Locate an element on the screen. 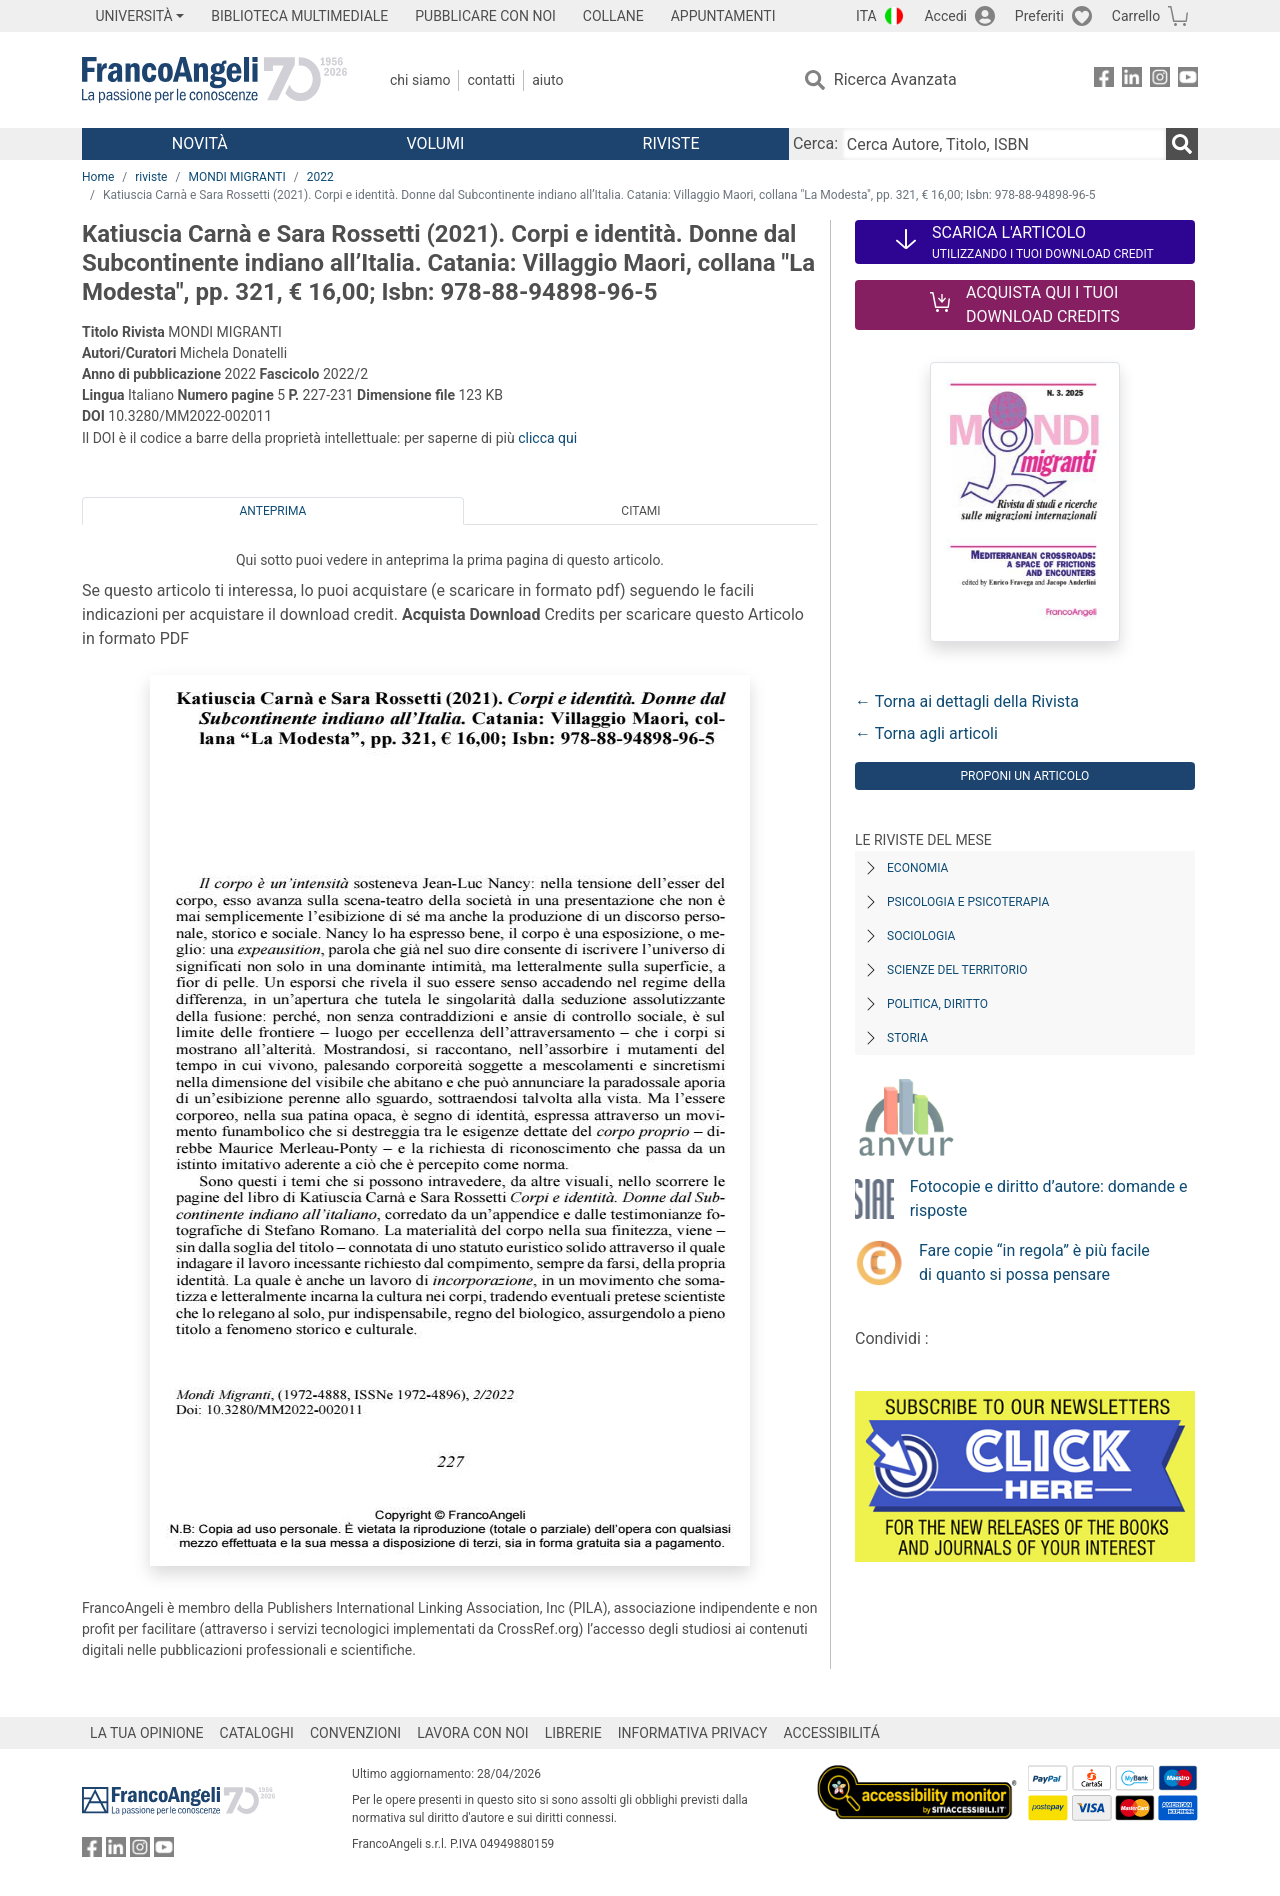 This screenshot has width=1280, height=1896. Sociologia is located at coordinates (921, 936).